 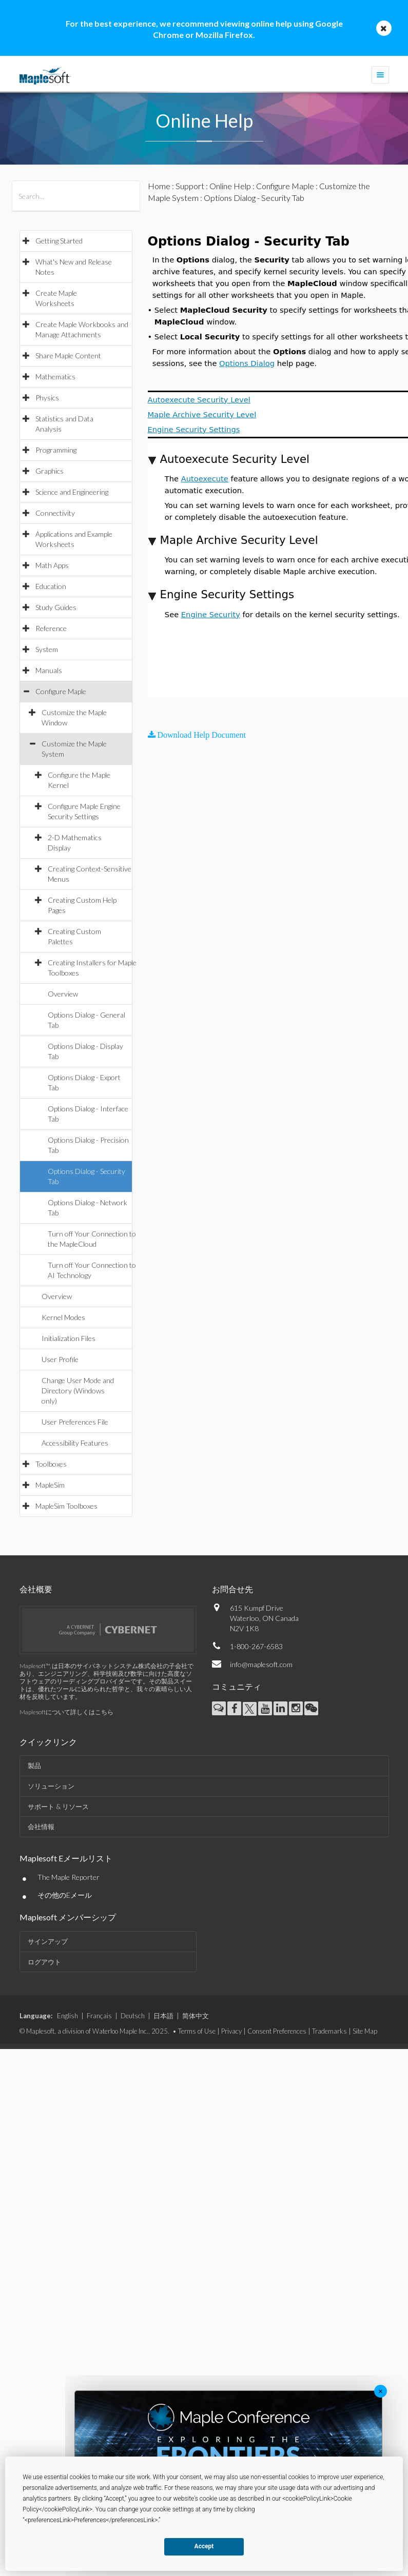 I want to click on Mathematics, so click(x=55, y=376).